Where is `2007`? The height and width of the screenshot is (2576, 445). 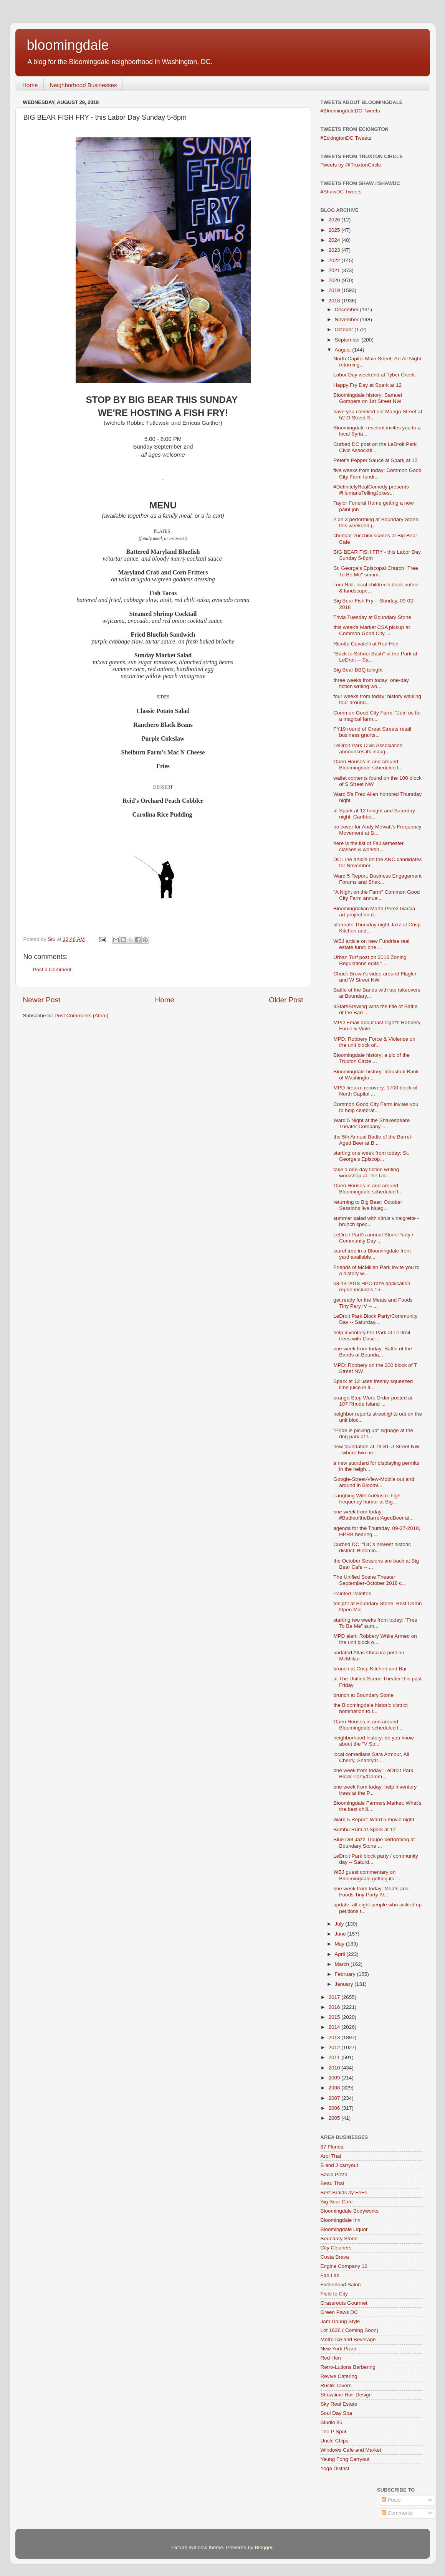
2007 is located at coordinates (334, 2098).